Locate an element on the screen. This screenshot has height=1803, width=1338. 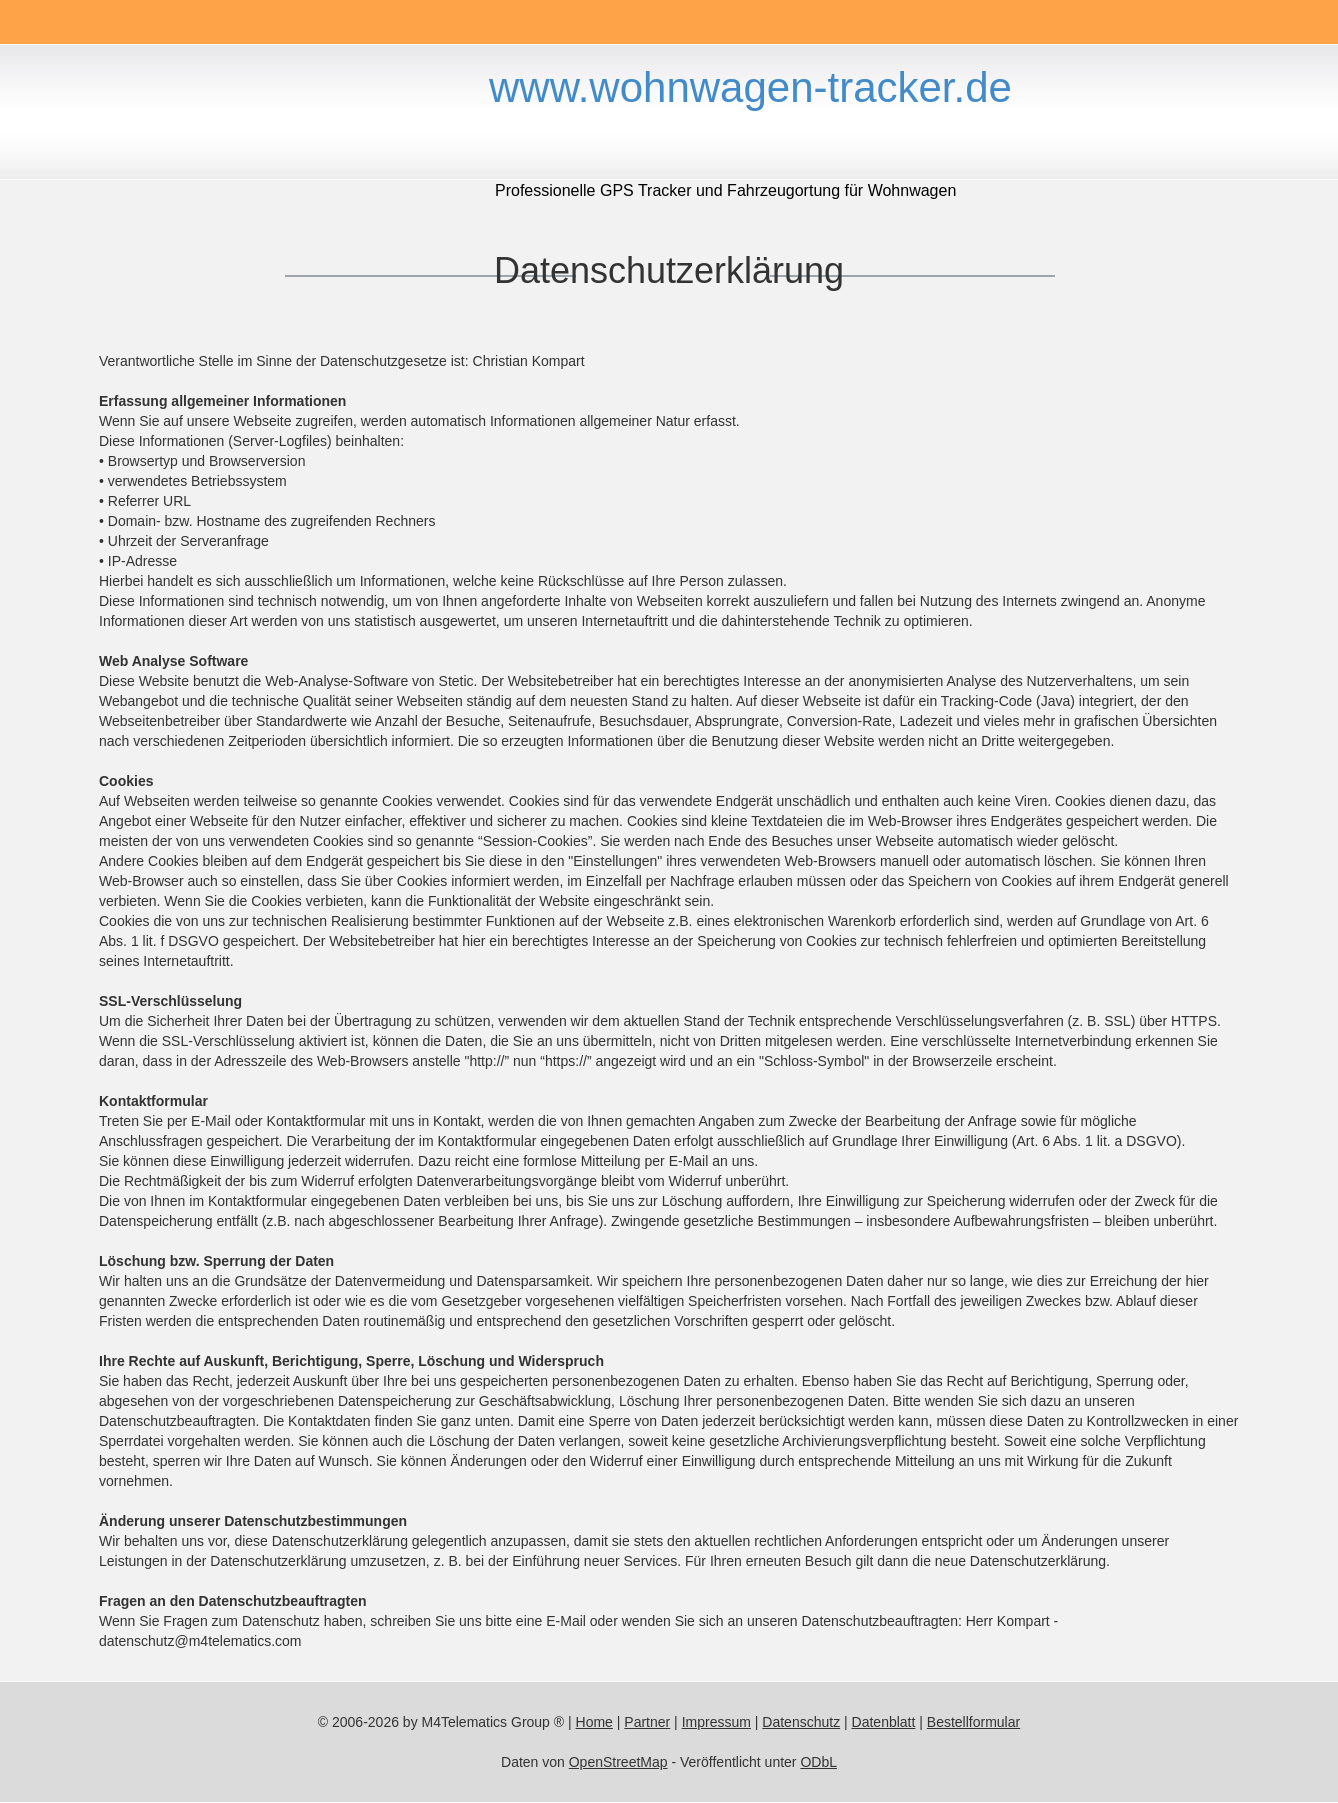
Impressum is located at coordinates (716, 1722).